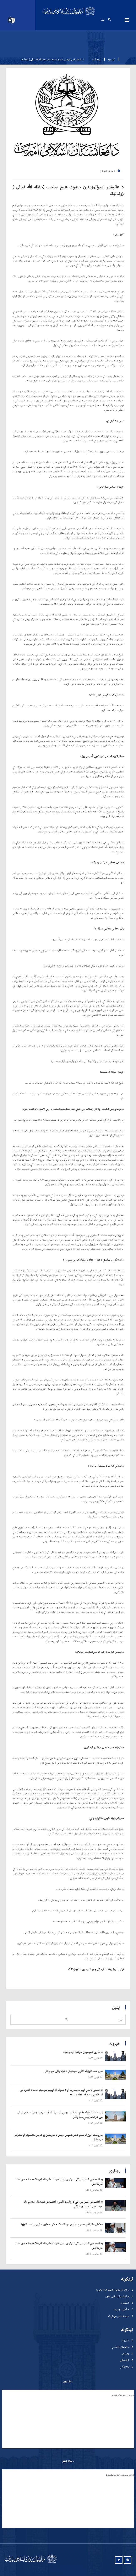 Image resolution: width=136 pixels, height=2576 pixels. Describe the element at coordinates (121, 2309) in the screenshot. I see `د امارت آرشیف` at that location.